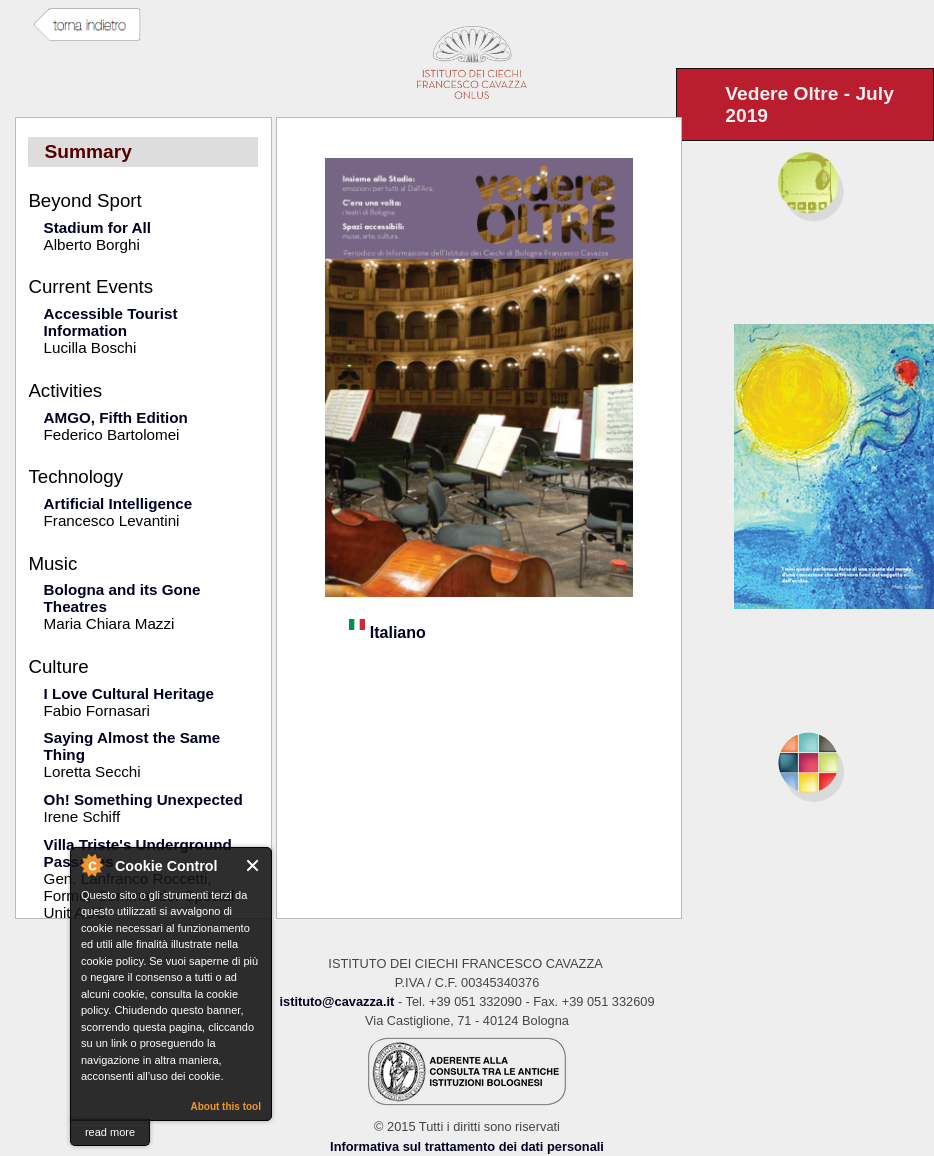  I want to click on Stadium for All, so click(97, 227).